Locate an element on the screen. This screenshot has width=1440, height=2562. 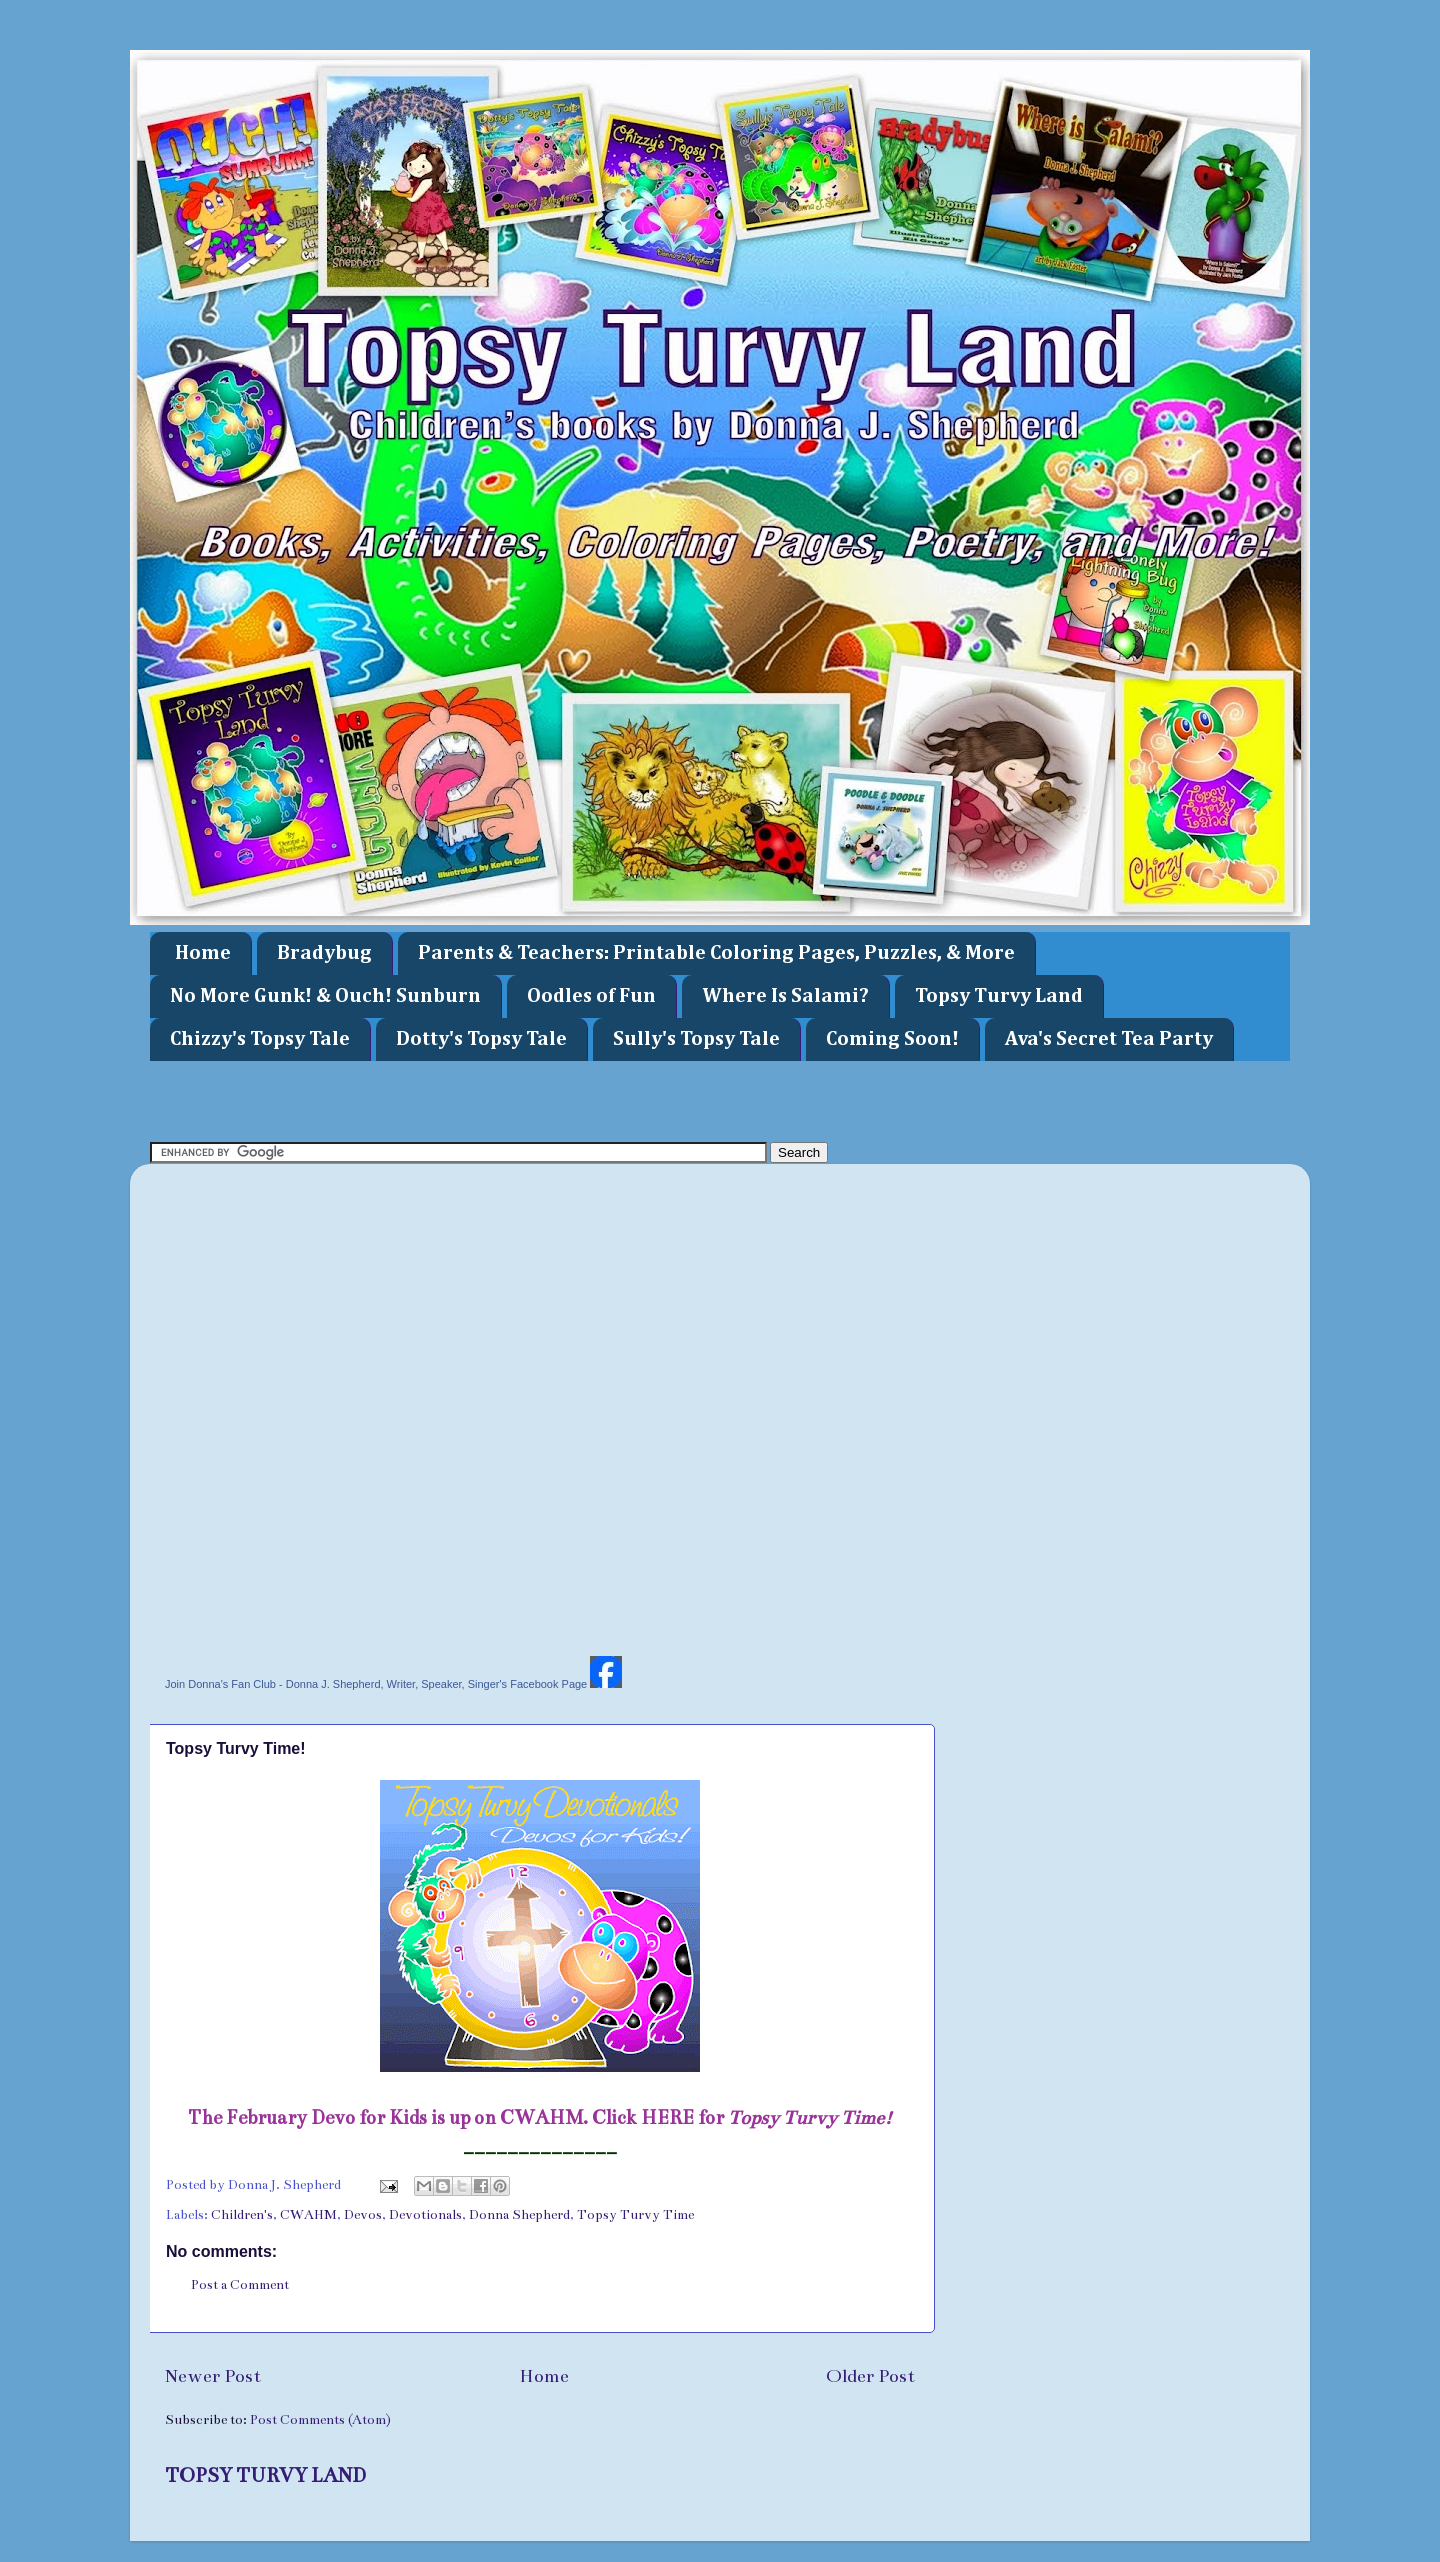
[Advertisement] is located at coordinates (514, 1098).